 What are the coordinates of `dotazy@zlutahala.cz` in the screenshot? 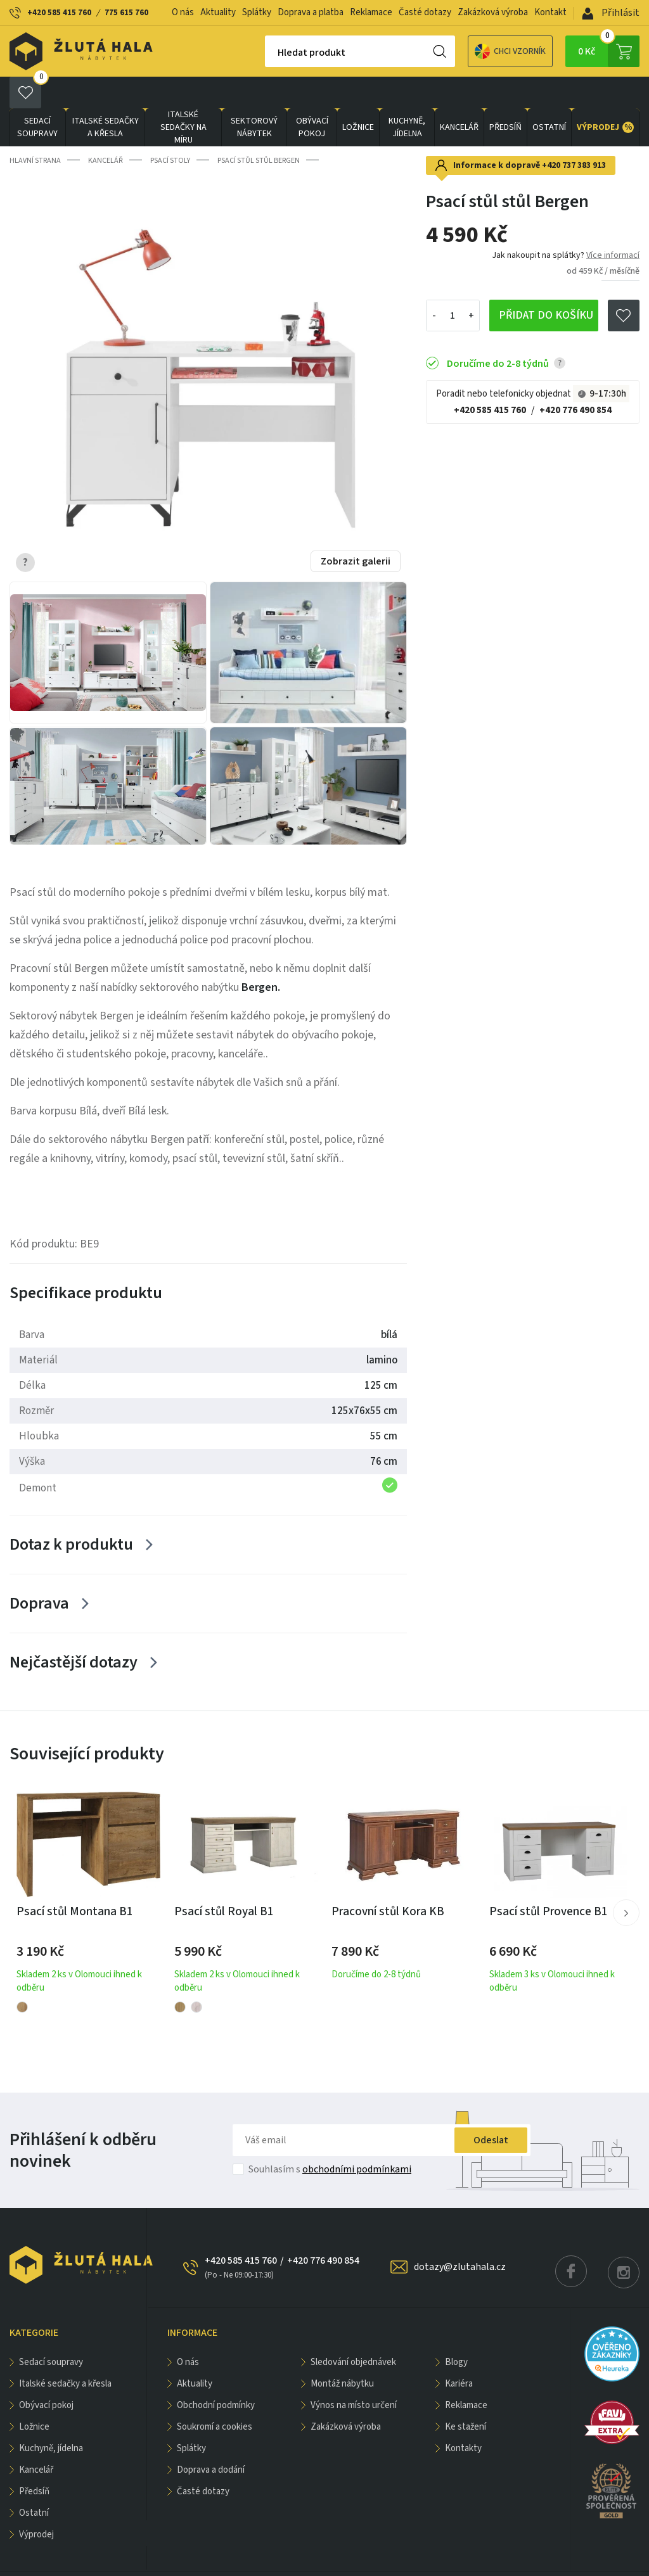 It's located at (460, 2235).